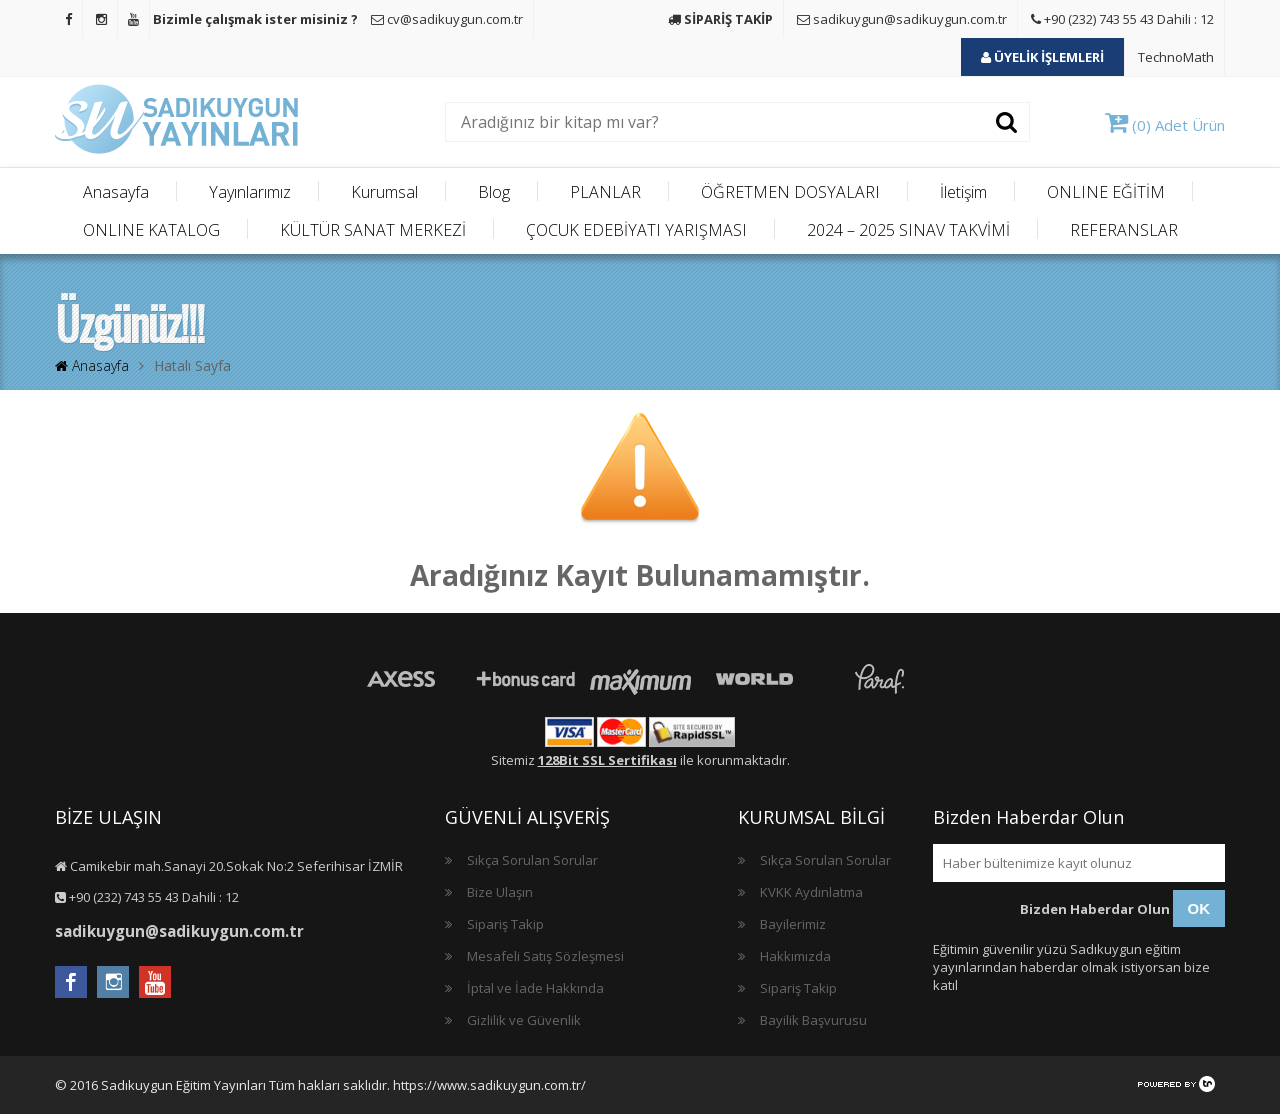 This screenshot has height=1114, width=1280. What do you see at coordinates (116, 192) in the screenshot?
I see `Anasayfa` at bounding box center [116, 192].